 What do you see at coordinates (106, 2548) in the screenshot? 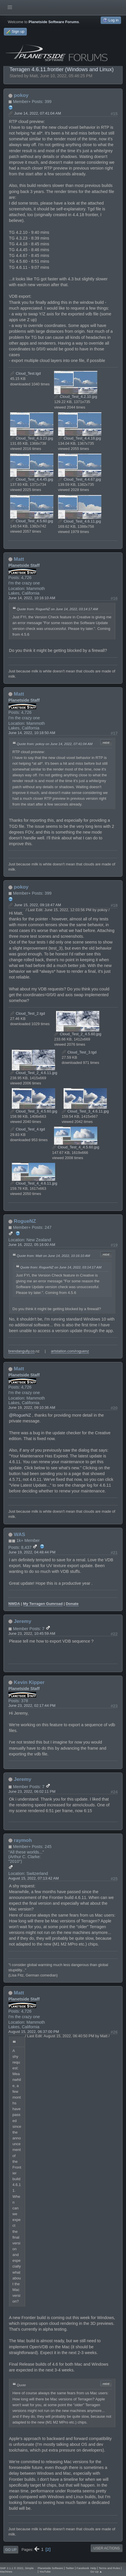
I see `User actions` at bounding box center [106, 2548].